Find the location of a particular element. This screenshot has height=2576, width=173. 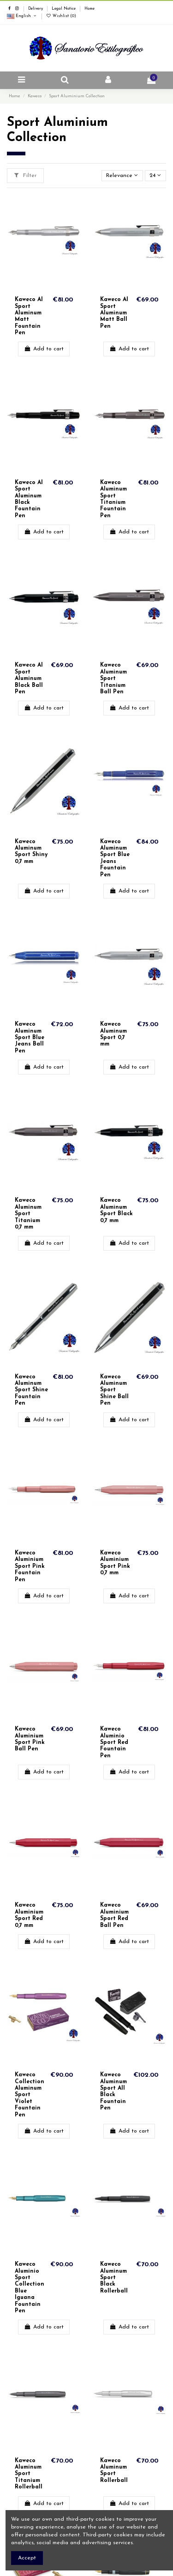

Legal Notice is located at coordinates (64, 9).